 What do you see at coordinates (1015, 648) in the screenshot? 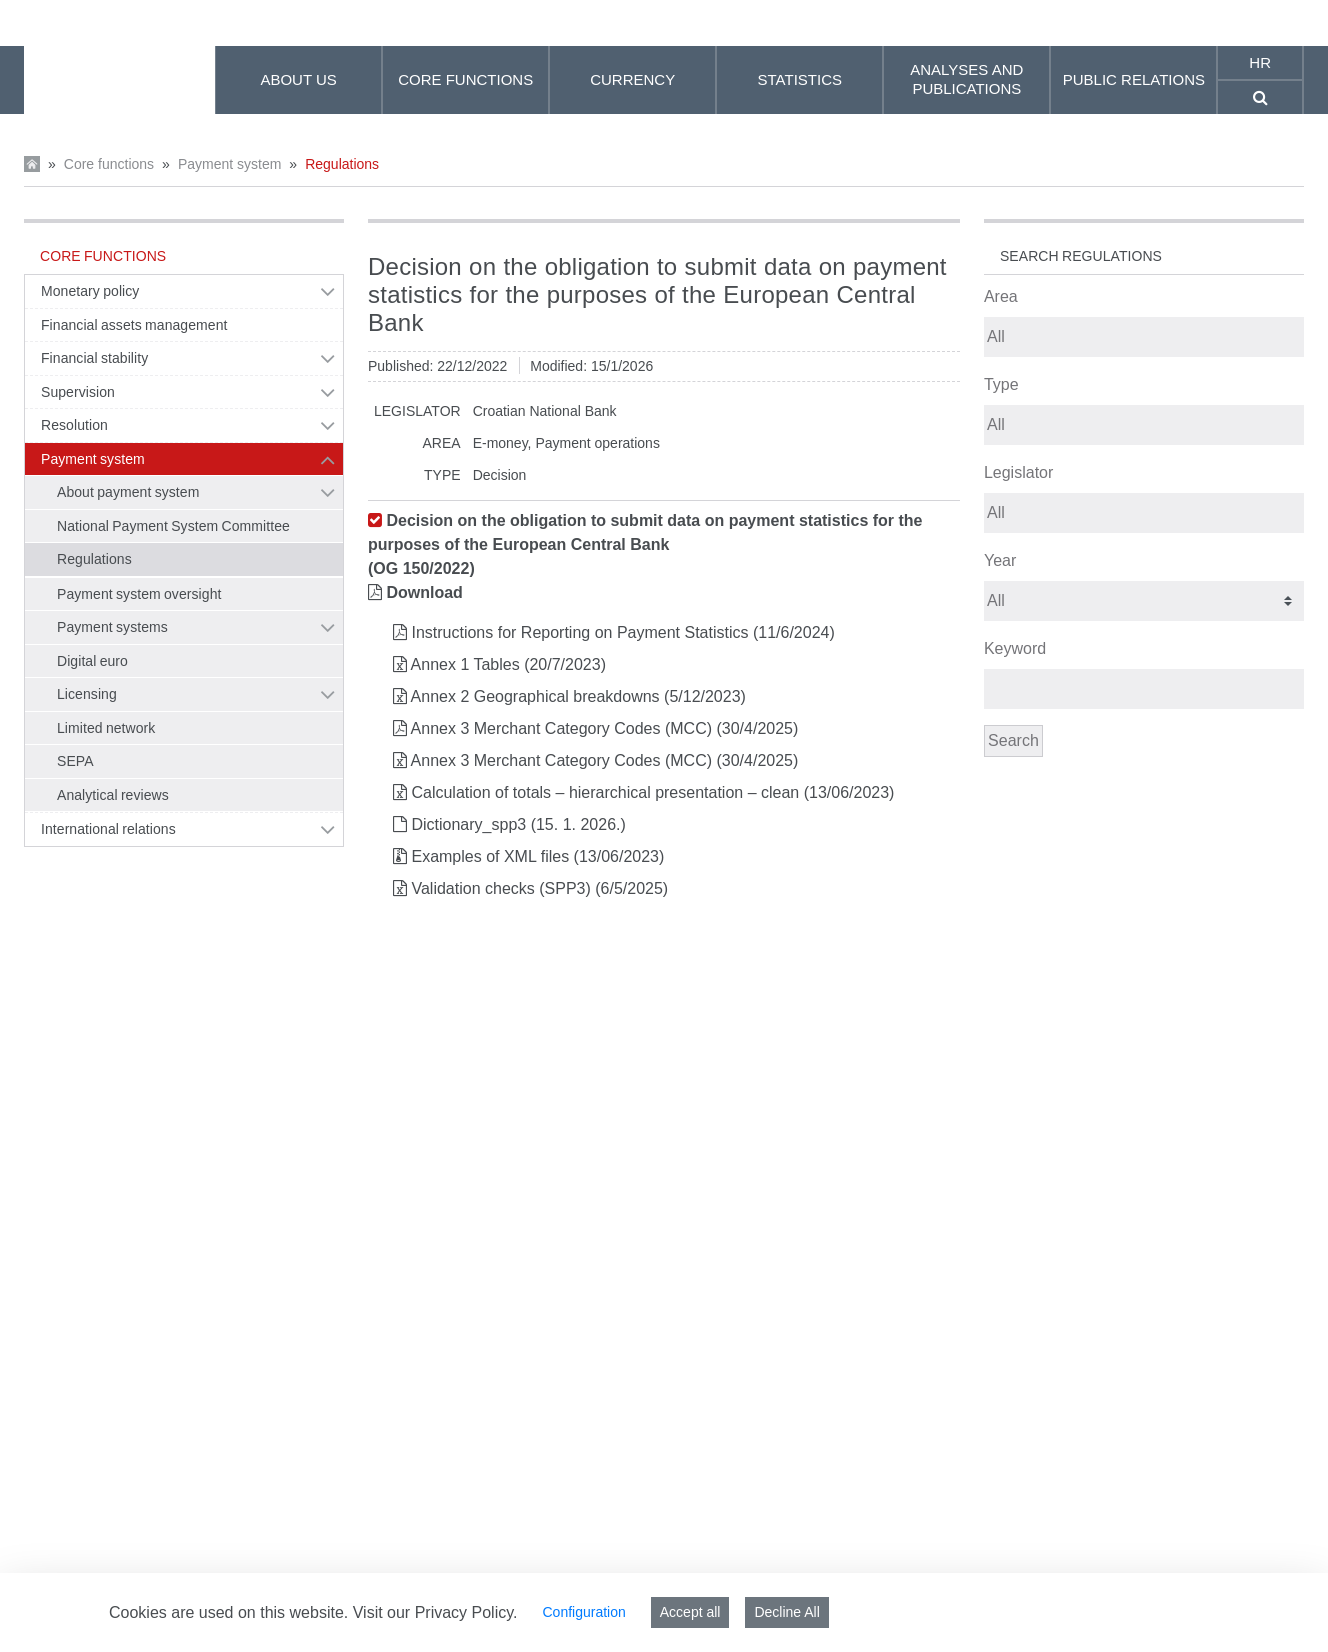
I see `Keyword` at bounding box center [1015, 648].